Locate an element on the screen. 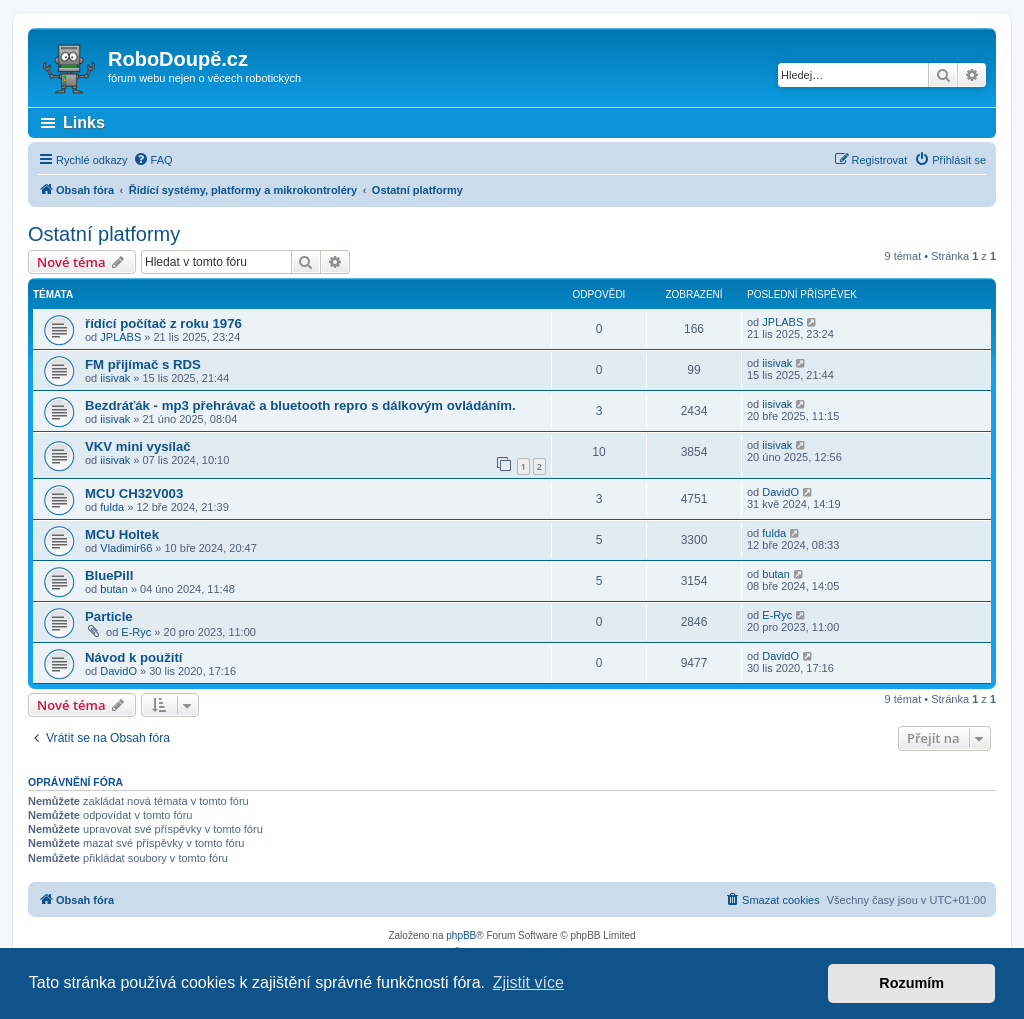 The width and height of the screenshot is (1024, 1019). Rozumím [button] is located at coordinates (911, 983).